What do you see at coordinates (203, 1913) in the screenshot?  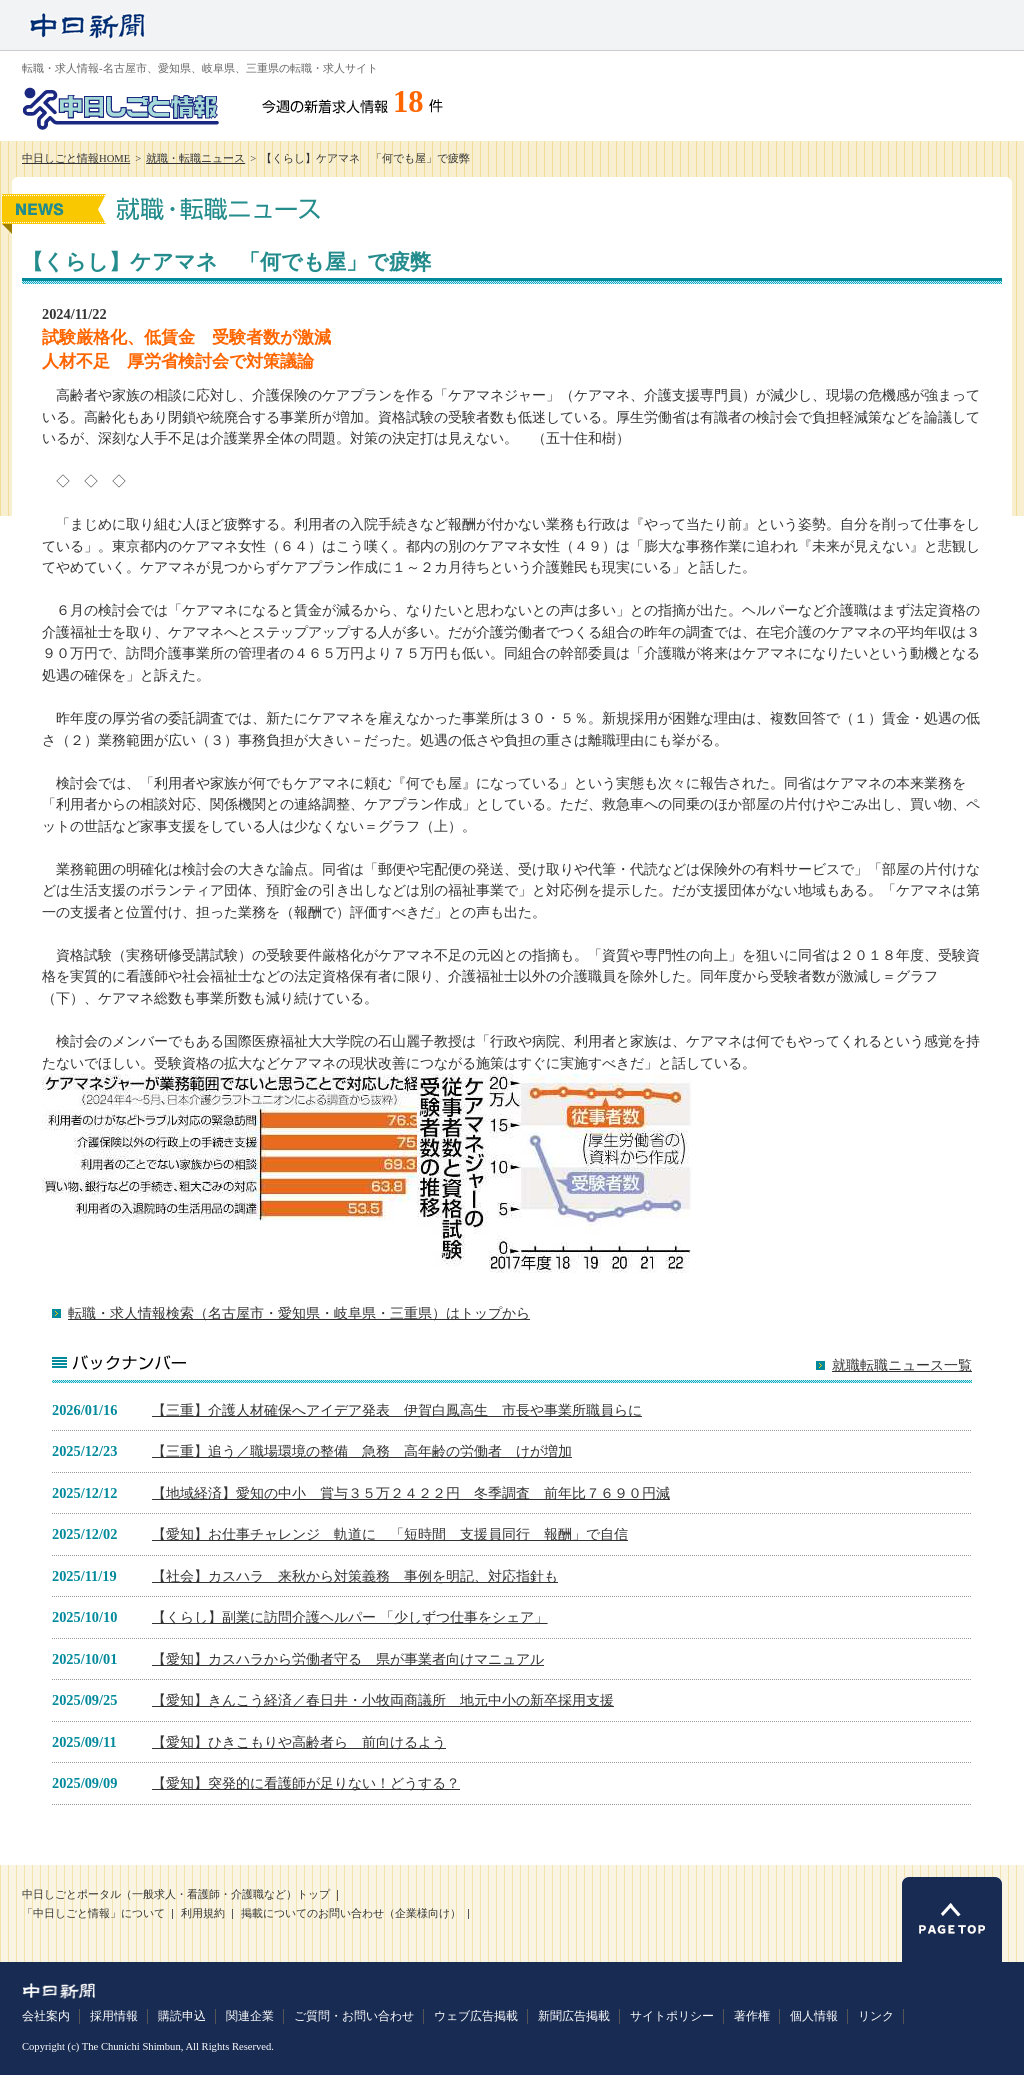 I see `利用規約` at bounding box center [203, 1913].